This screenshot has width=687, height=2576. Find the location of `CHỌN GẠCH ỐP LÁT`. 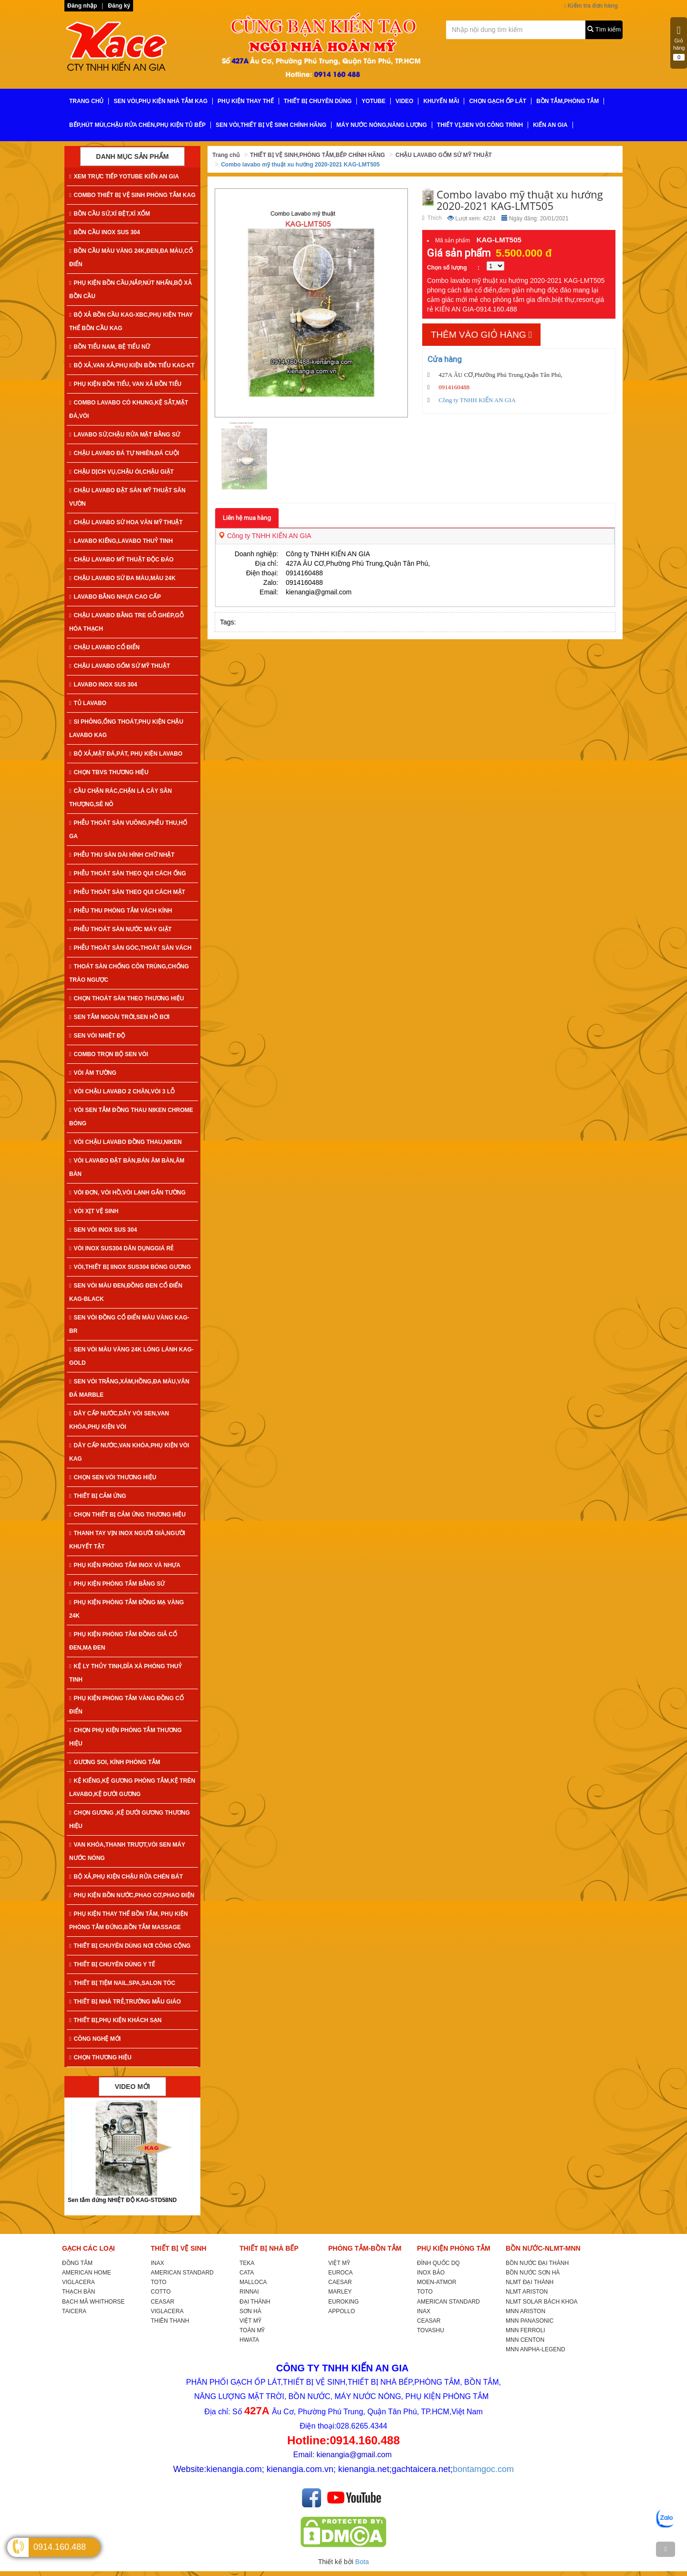

CHỌN GẠCH ỐP LÁT is located at coordinates (497, 101).